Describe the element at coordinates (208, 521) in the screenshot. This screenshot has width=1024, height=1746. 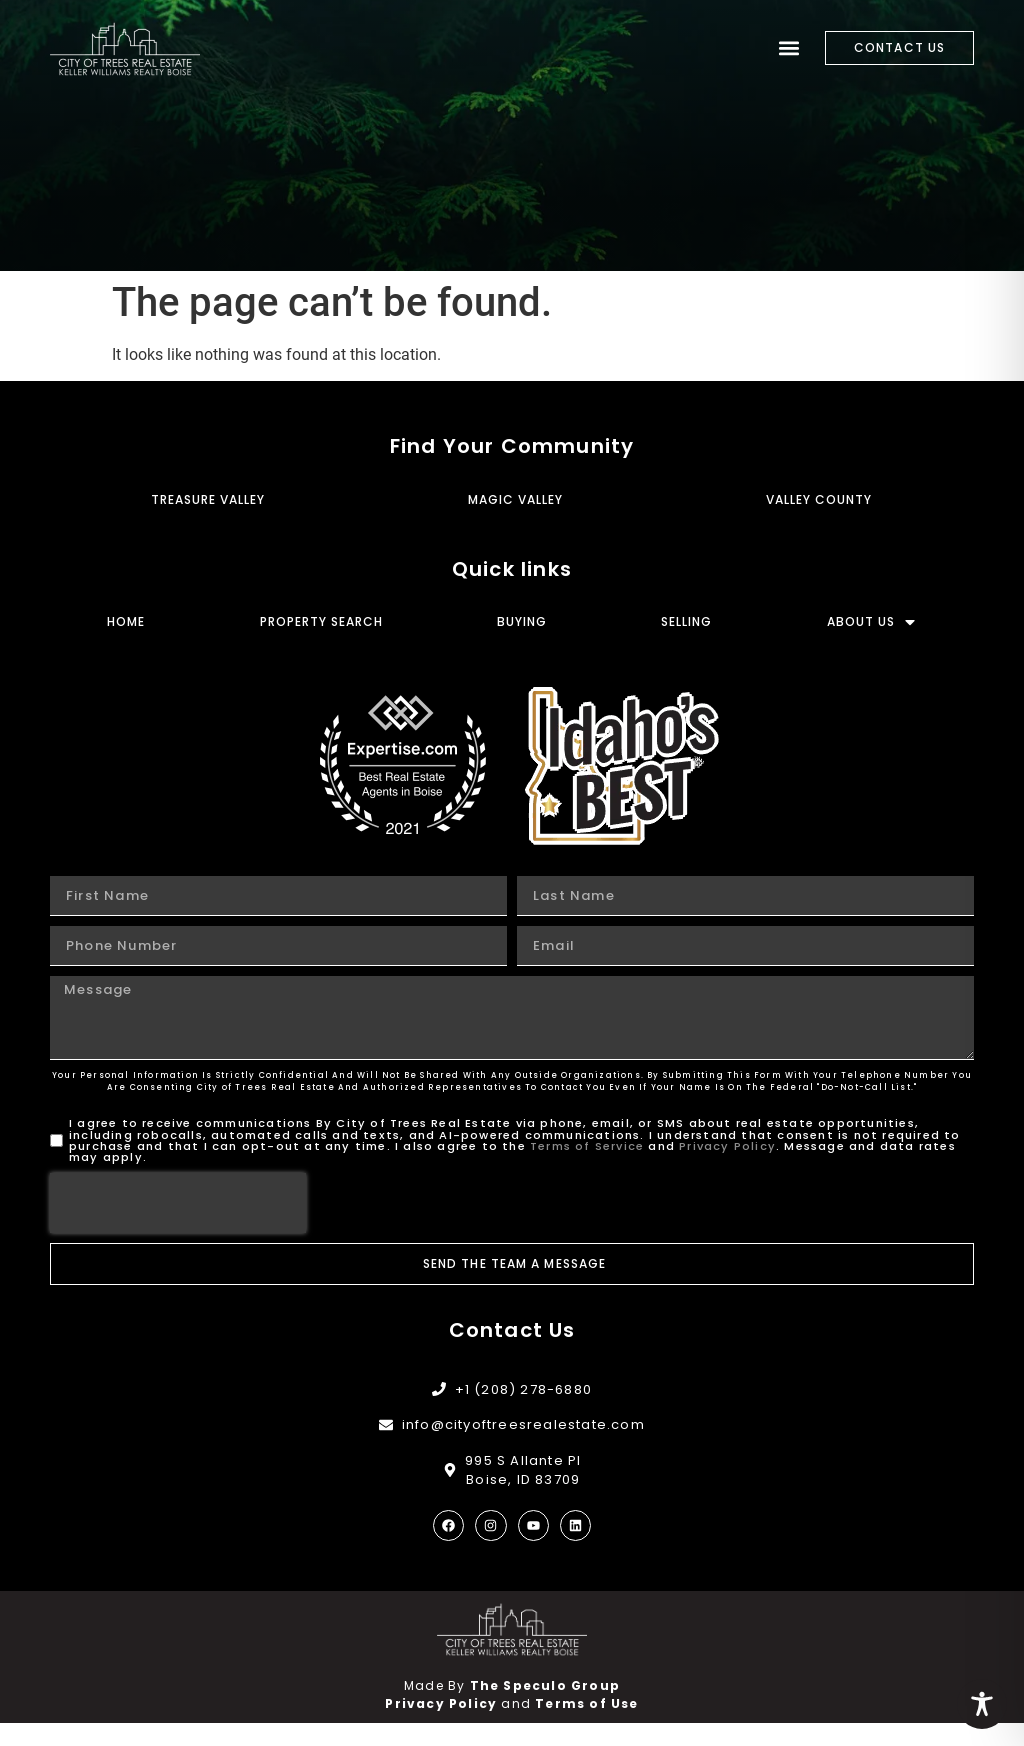
I see `Treasure Valley` at that location.